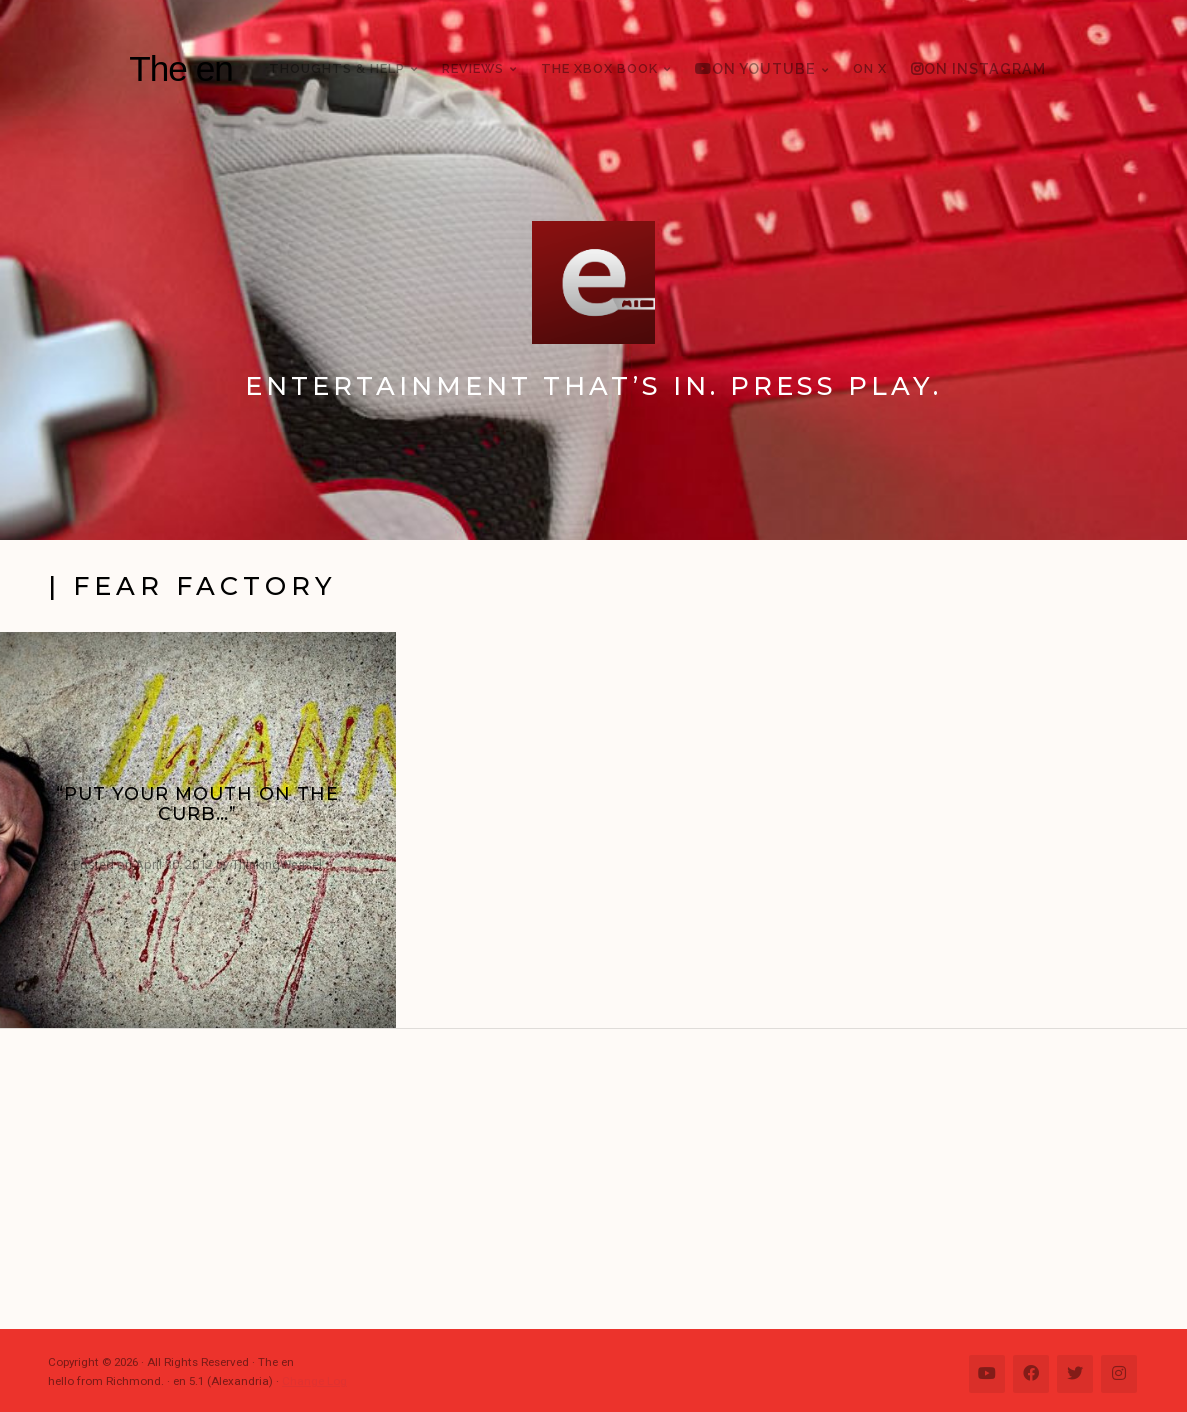  What do you see at coordinates (603, 1179) in the screenshot?
I see `[Advertisement]` at bounding box center [603, 1179].